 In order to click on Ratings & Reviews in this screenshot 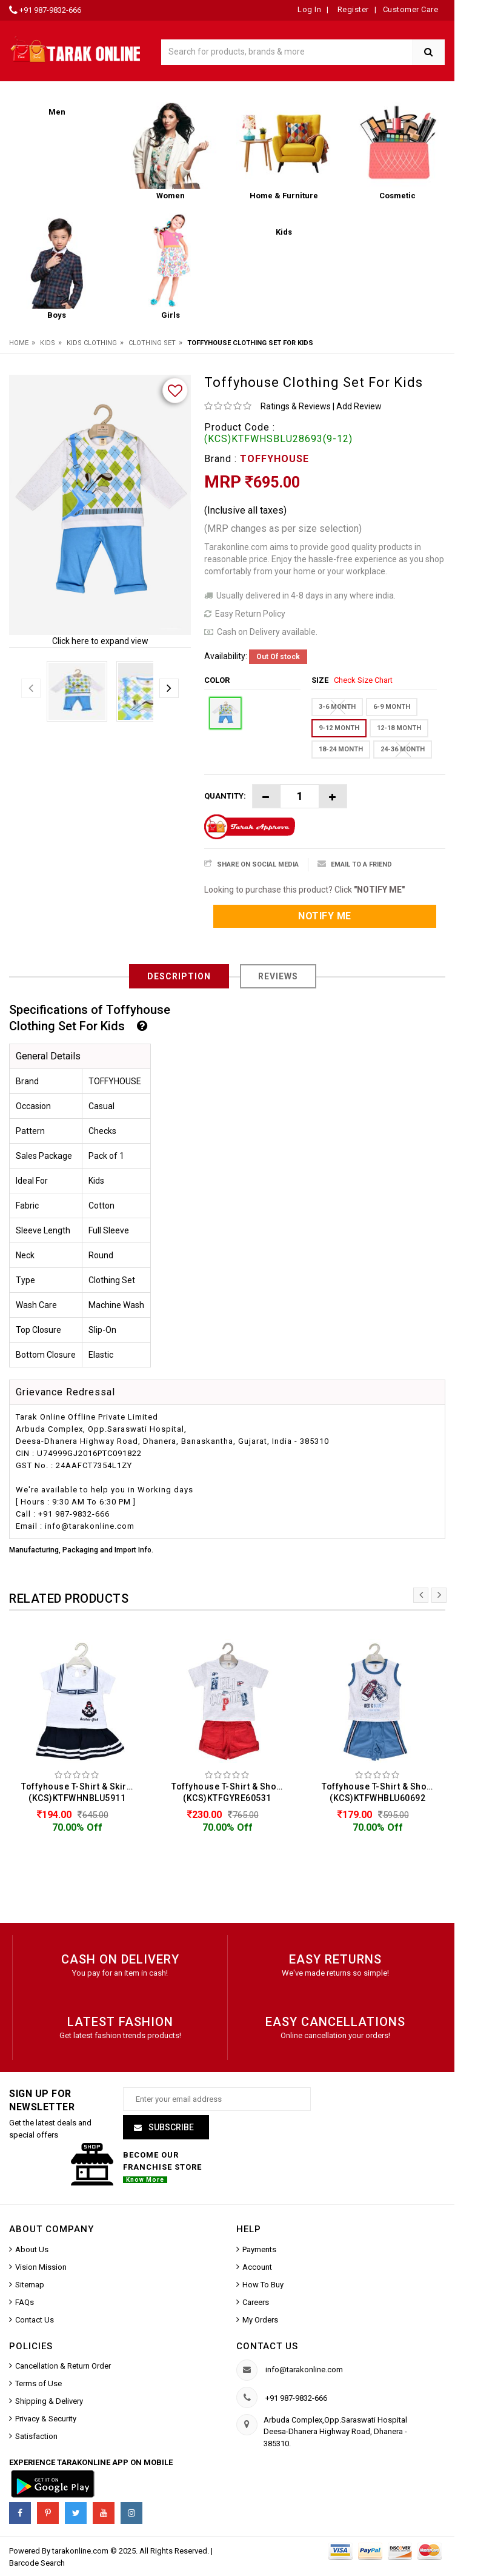, I will do `click(296, 406)`.